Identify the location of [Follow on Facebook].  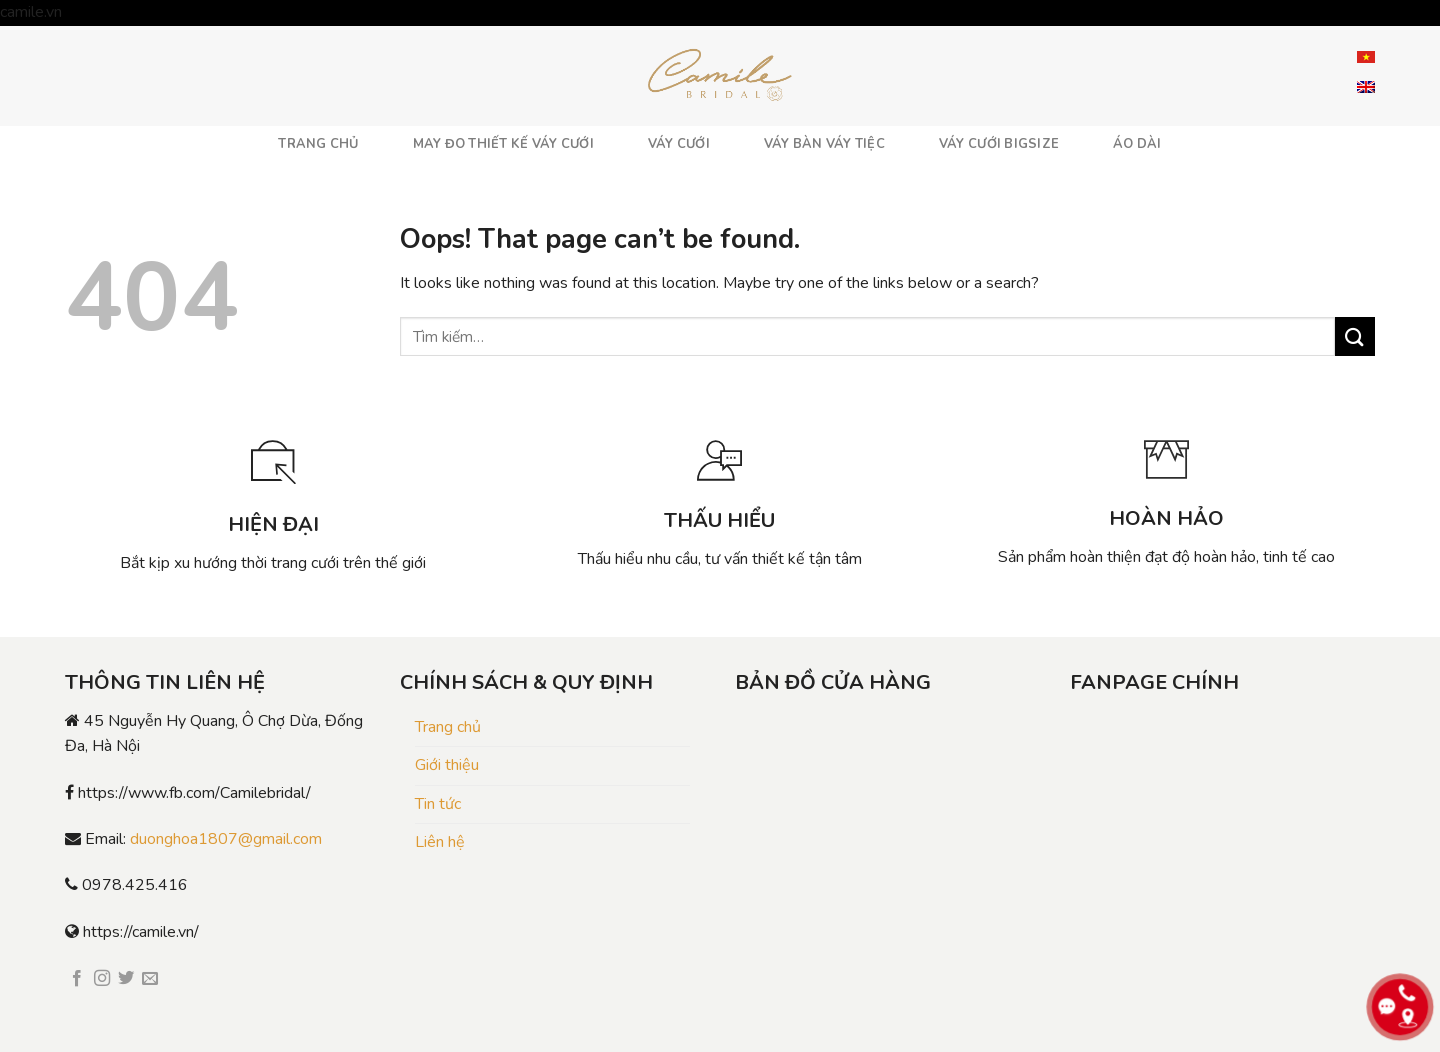
(77, 979).